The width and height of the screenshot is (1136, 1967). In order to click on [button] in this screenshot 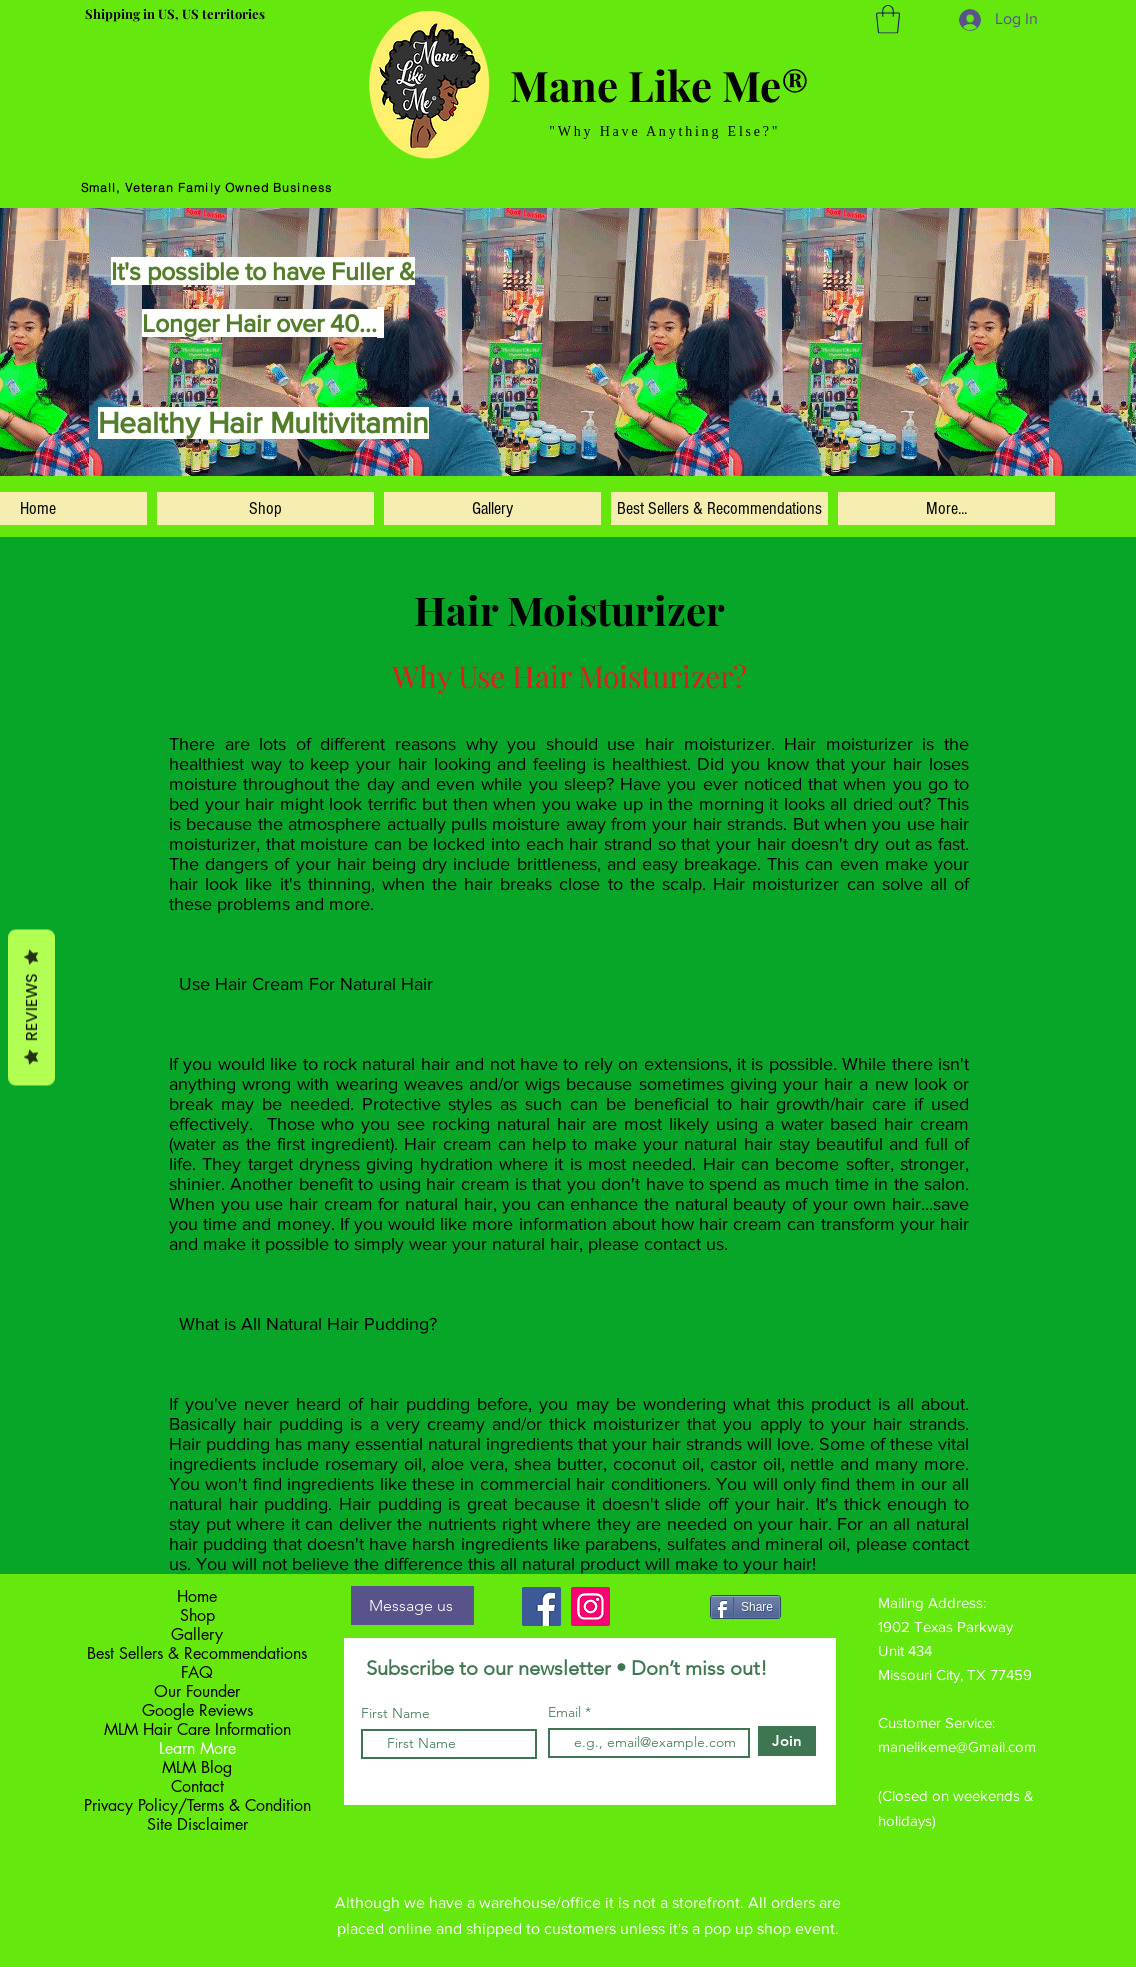, I will do `click(888, 19)`.